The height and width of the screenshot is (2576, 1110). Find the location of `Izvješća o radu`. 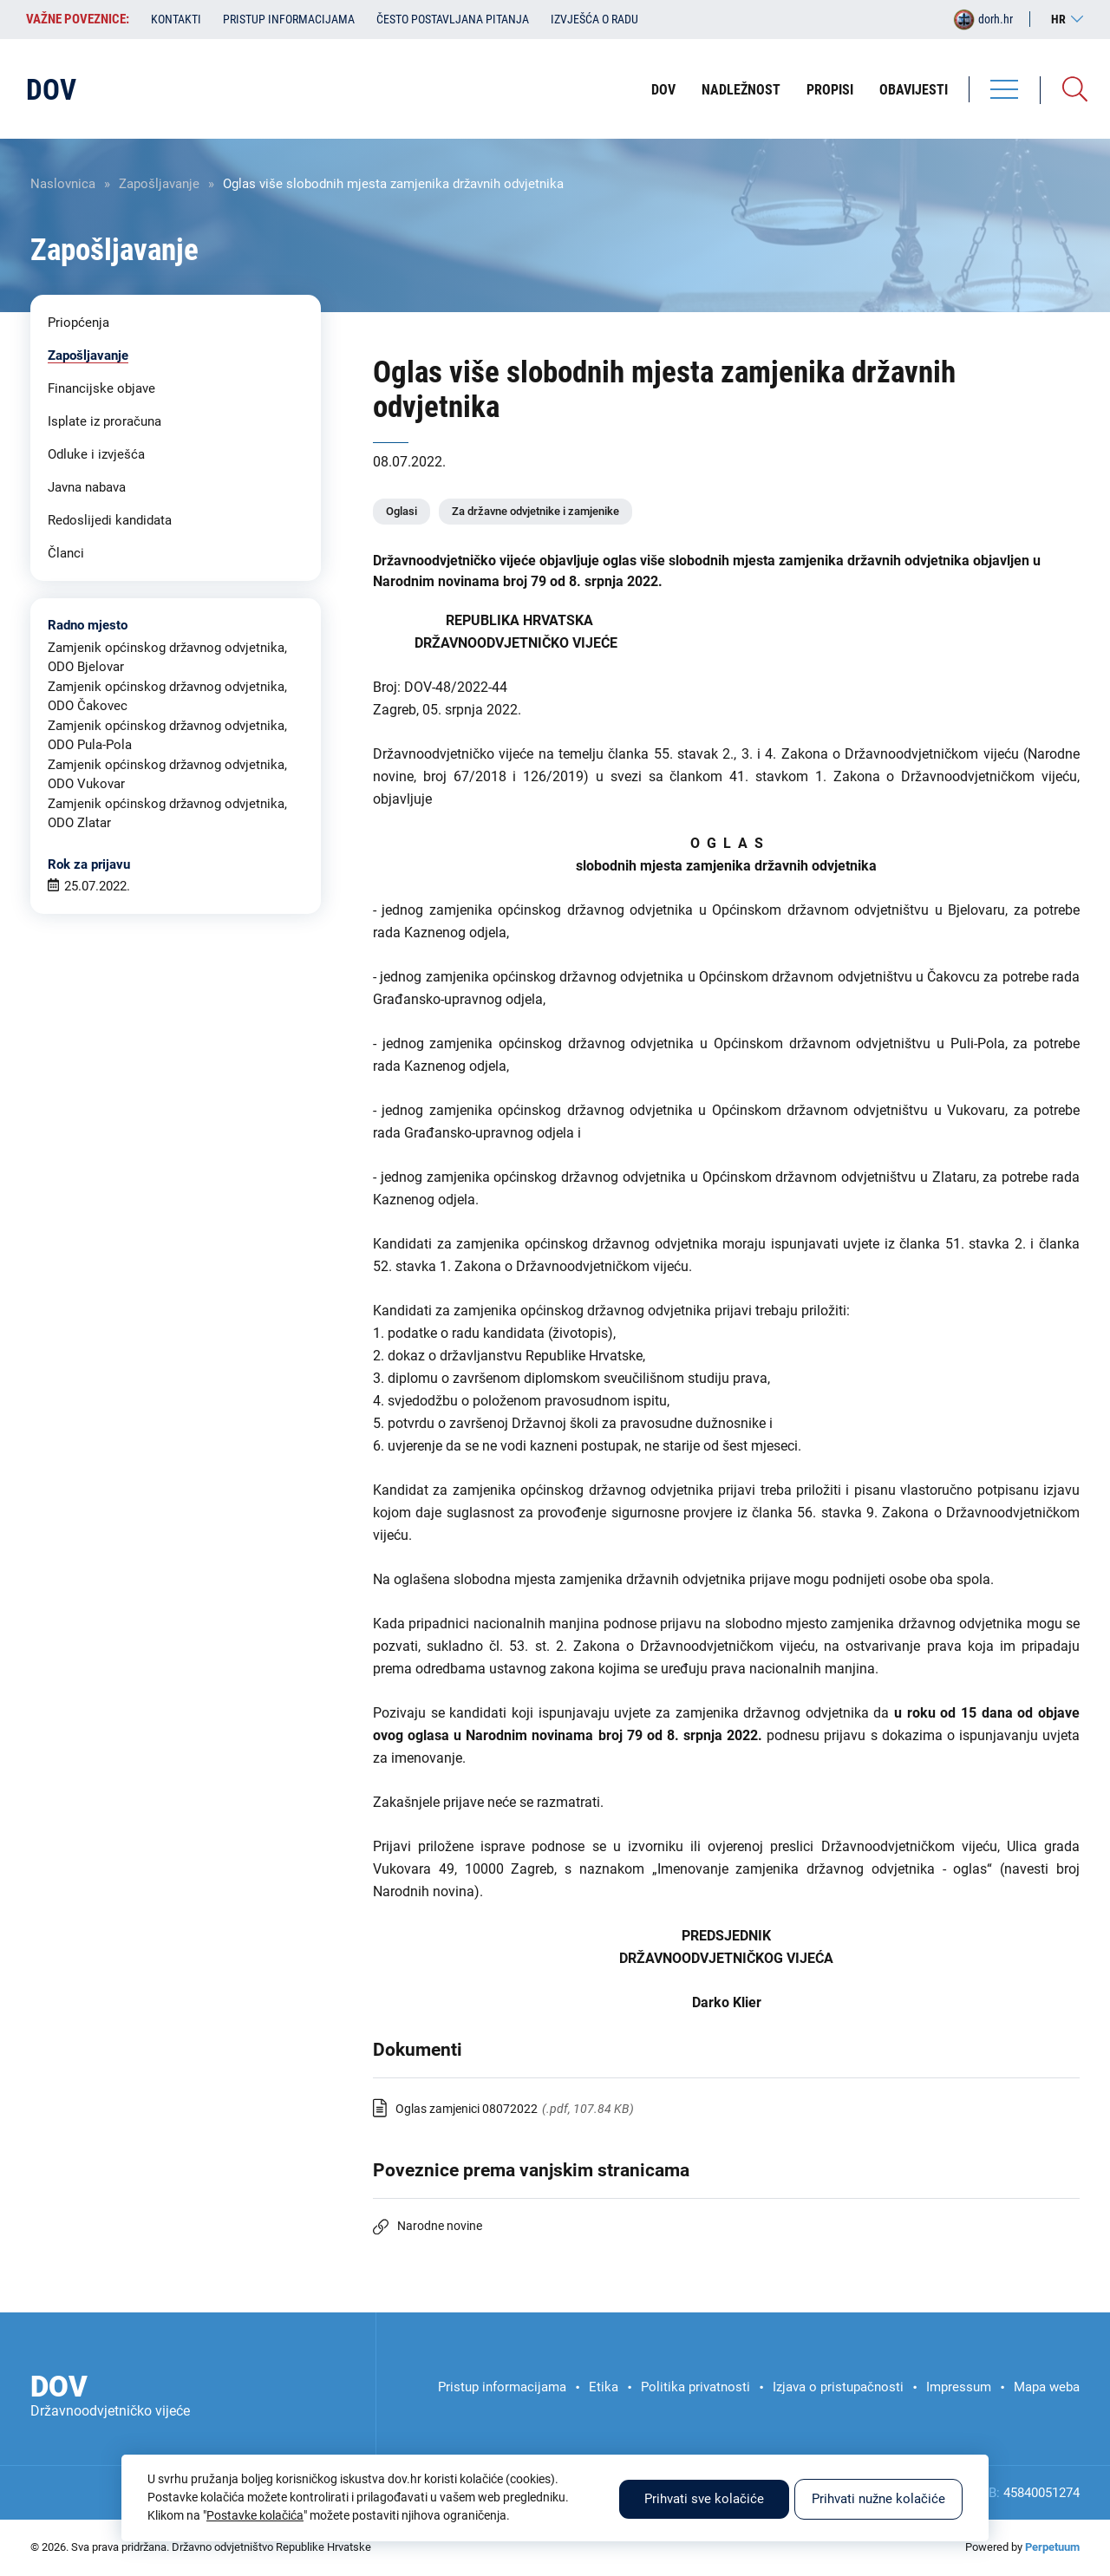

Izvješća o radu is located at coordinates (594, 19).